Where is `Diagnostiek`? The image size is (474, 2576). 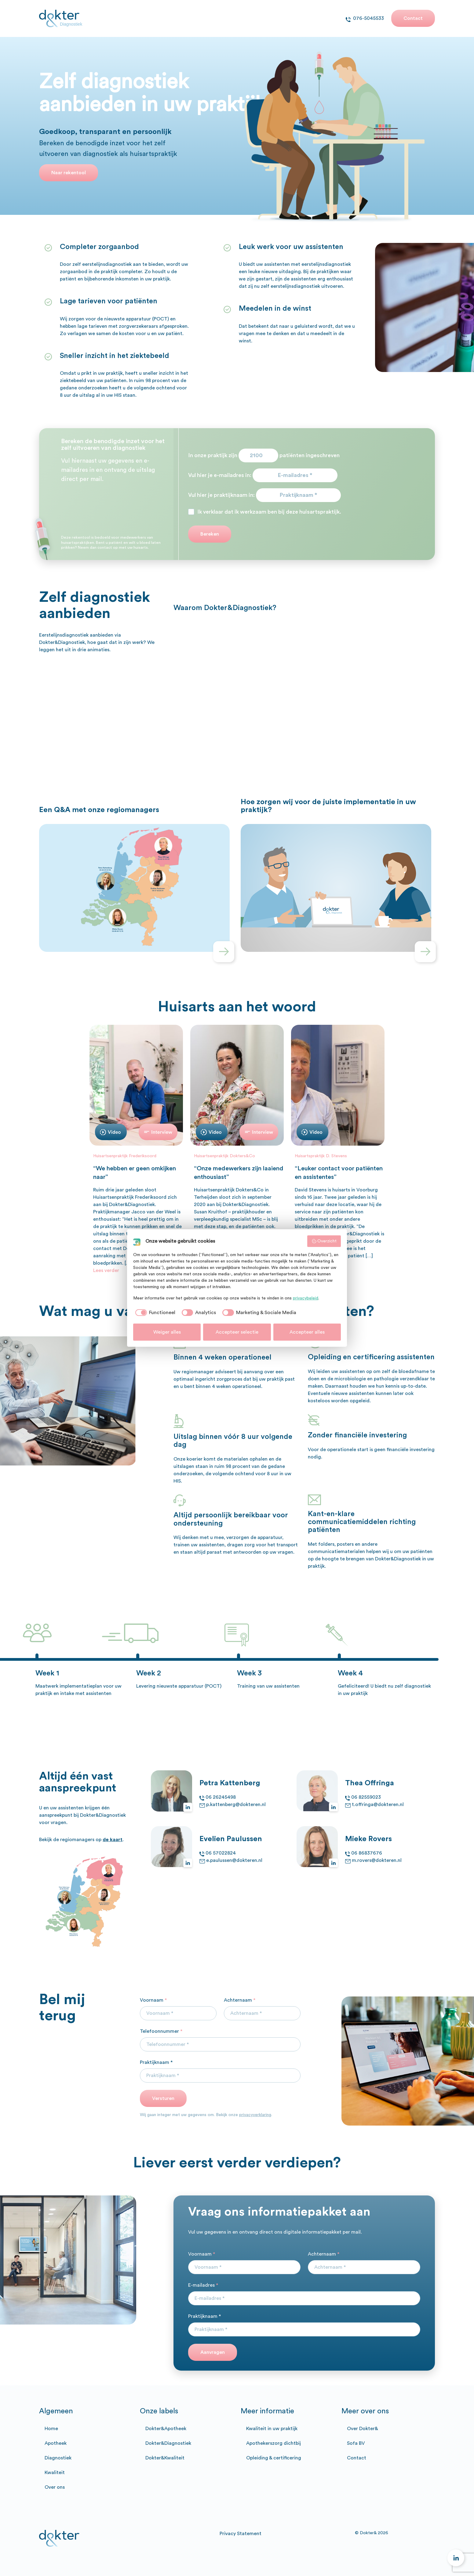 Diagnostiek is located at coordinates (58, 2457).